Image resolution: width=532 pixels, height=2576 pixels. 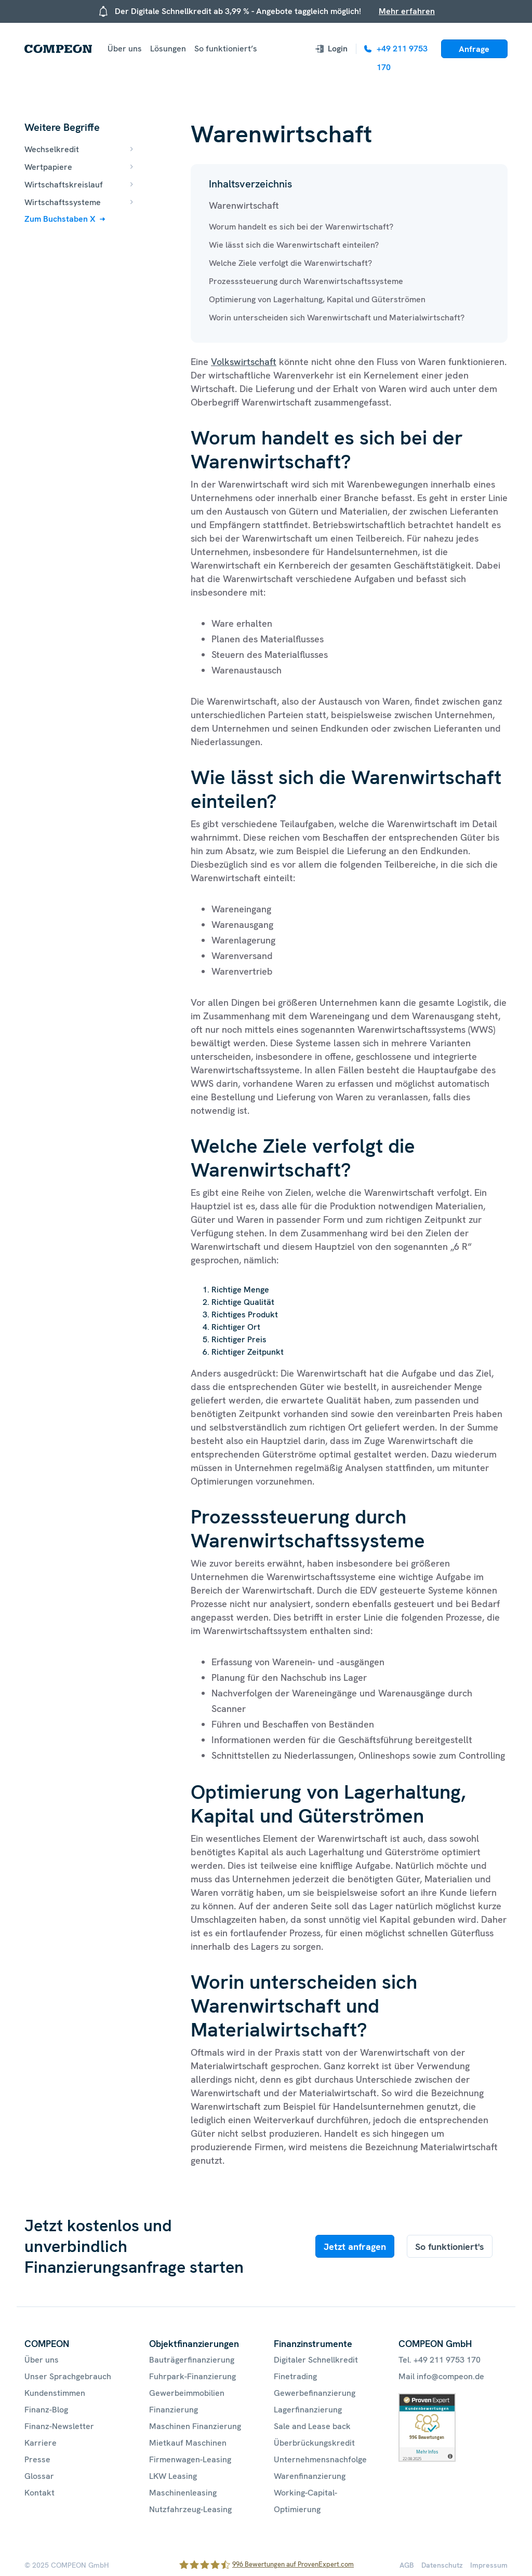 What do you see at coordinates (407, 11) in the screenshot?
I see `Mehr erfahren` at bounding box center [407, 11].